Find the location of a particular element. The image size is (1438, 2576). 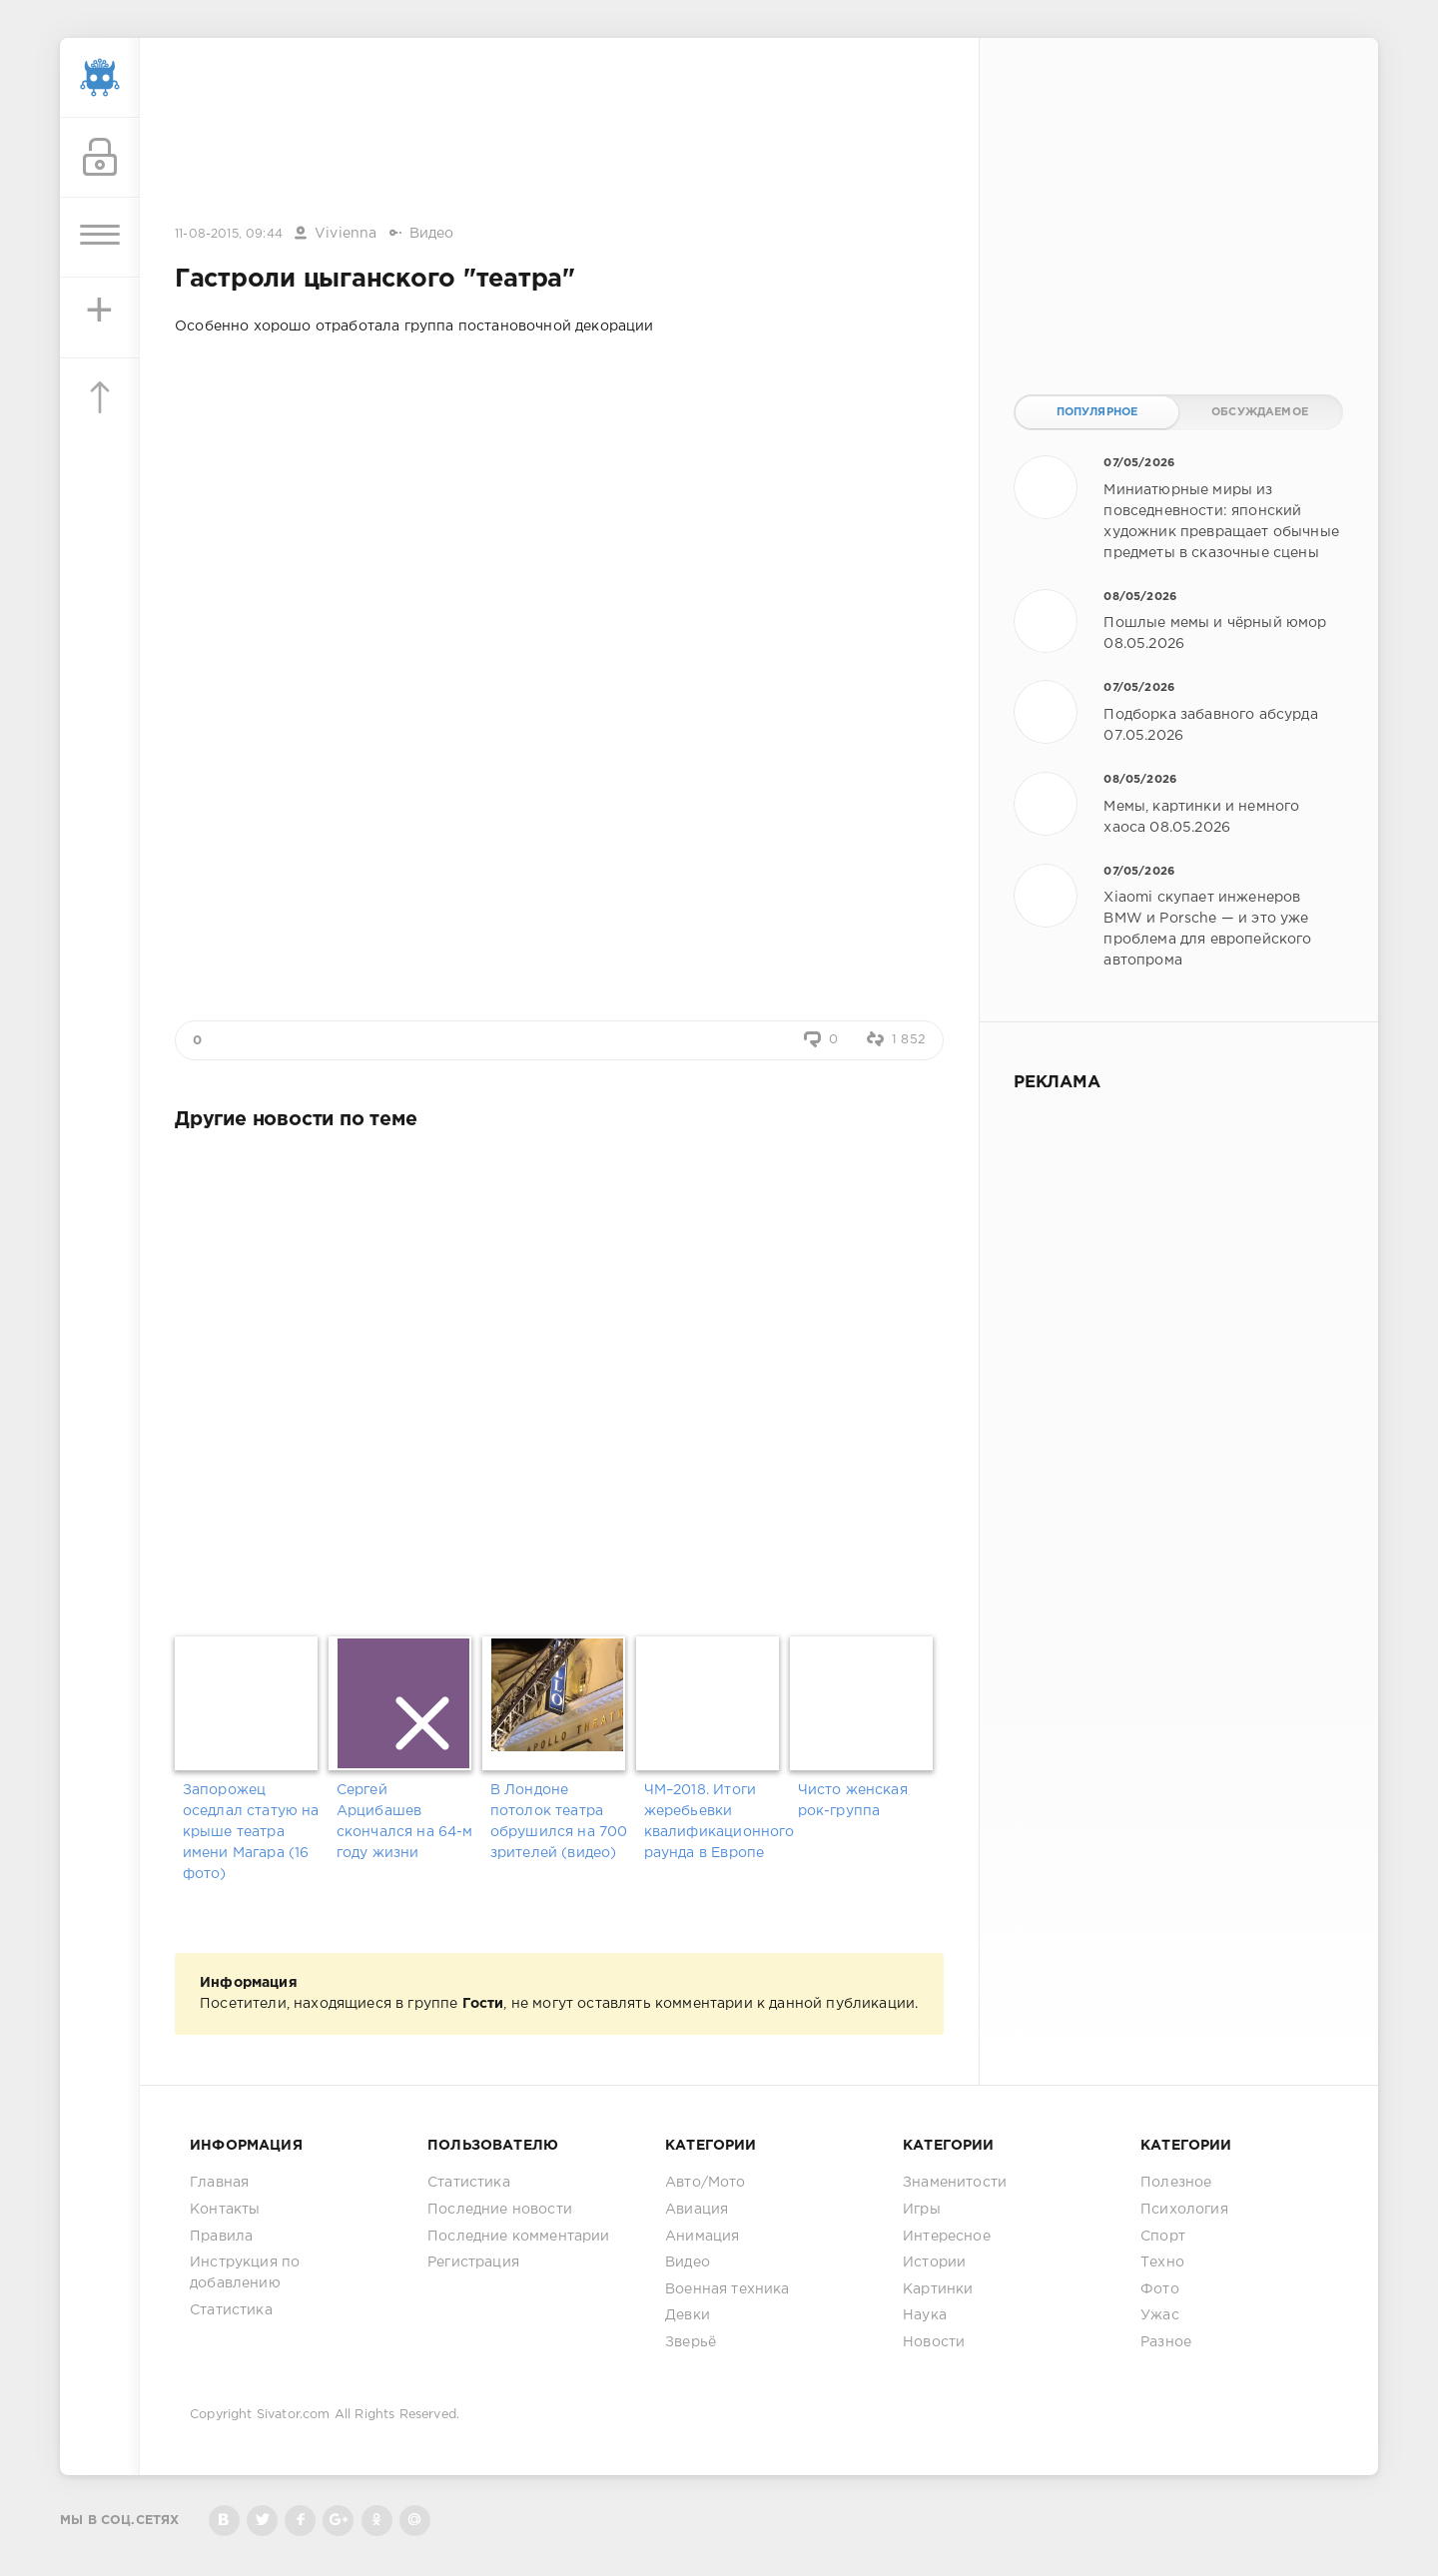

Vivienna is located at coordinates (345, 234).